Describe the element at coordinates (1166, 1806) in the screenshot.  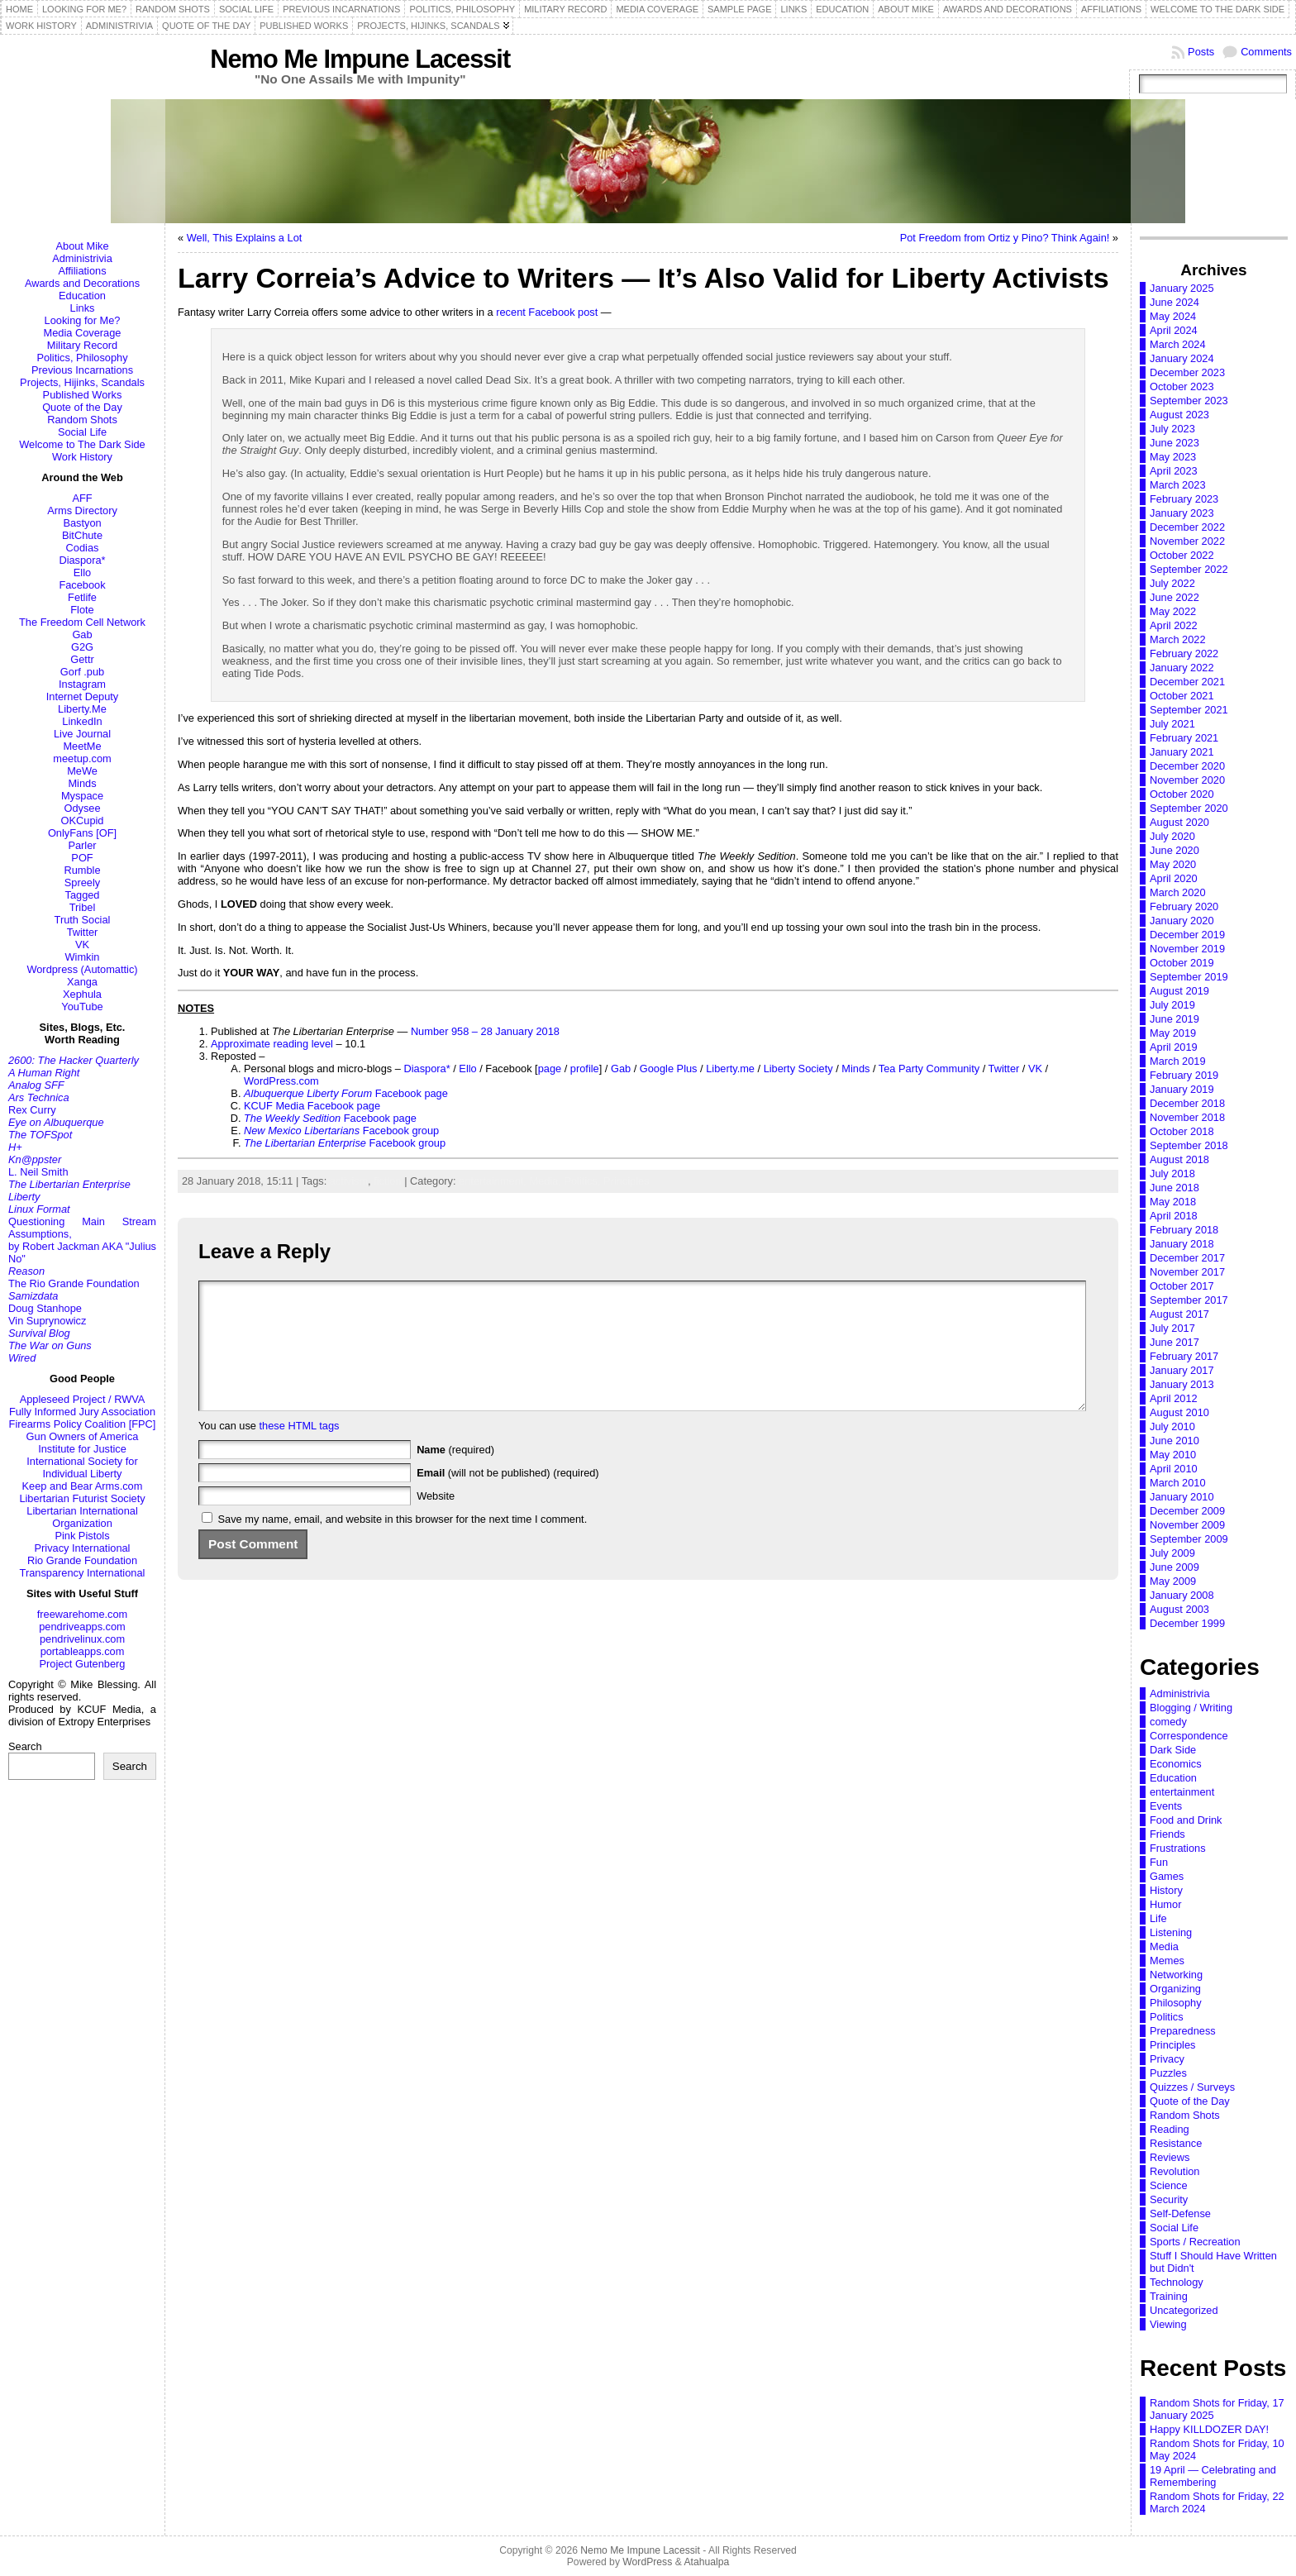
I see `Events` at that location.